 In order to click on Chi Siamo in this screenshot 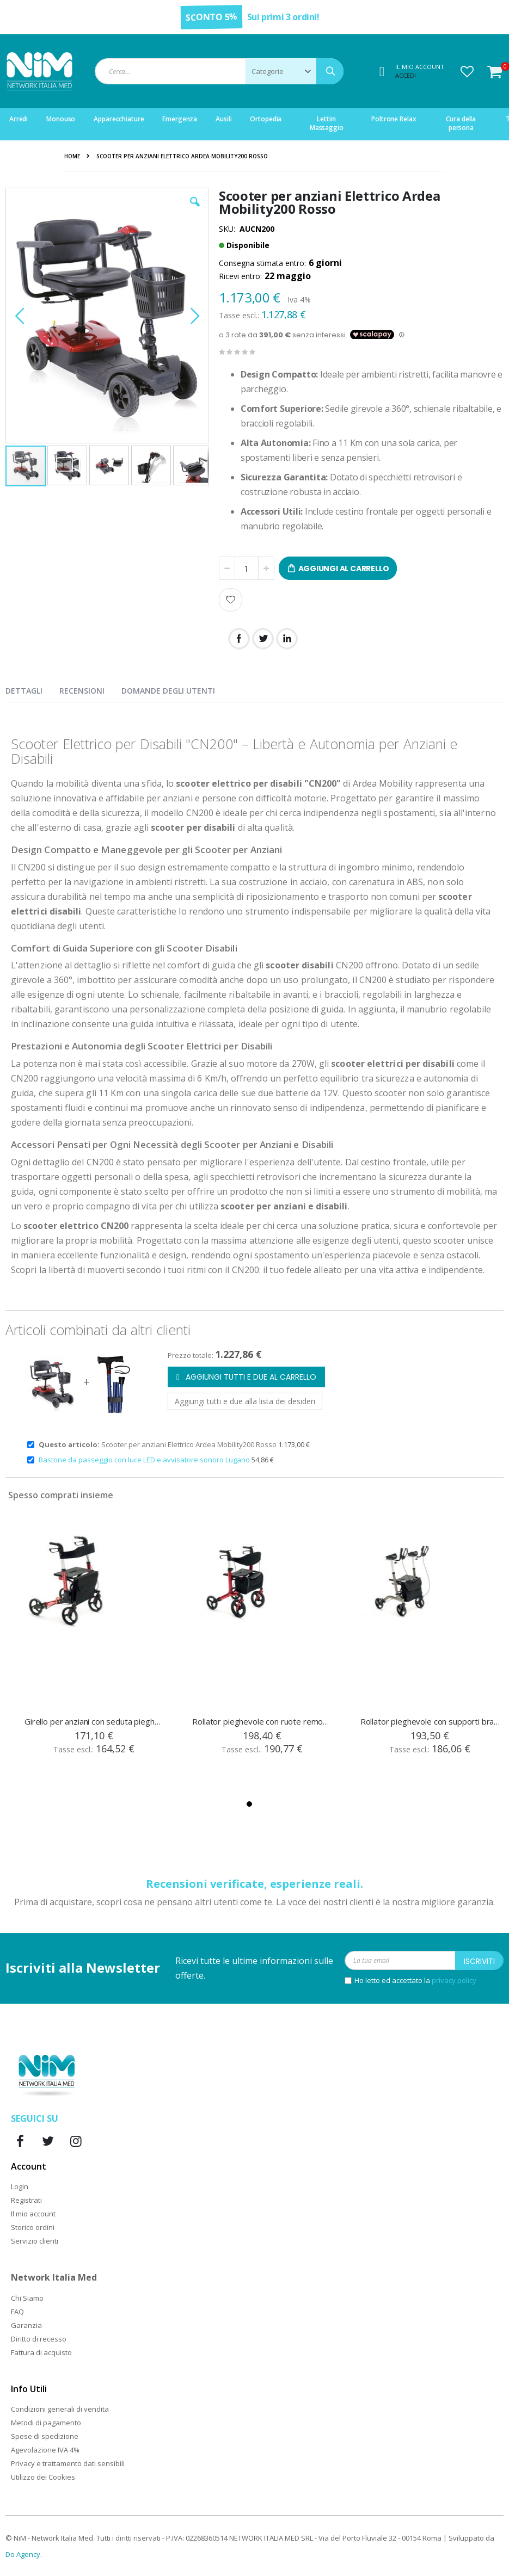, I will do `click(27, 2298)`.